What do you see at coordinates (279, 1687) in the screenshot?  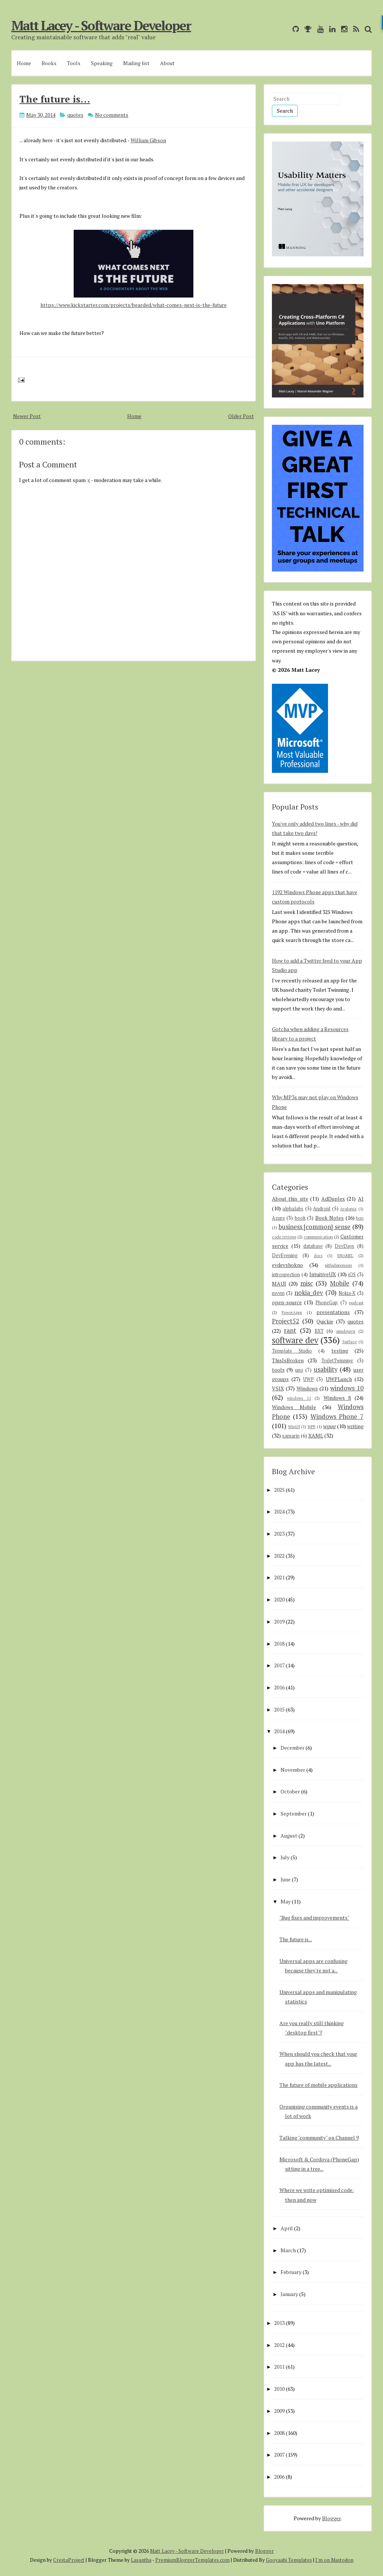 I see `2016` at bounding box center [279, 1687].